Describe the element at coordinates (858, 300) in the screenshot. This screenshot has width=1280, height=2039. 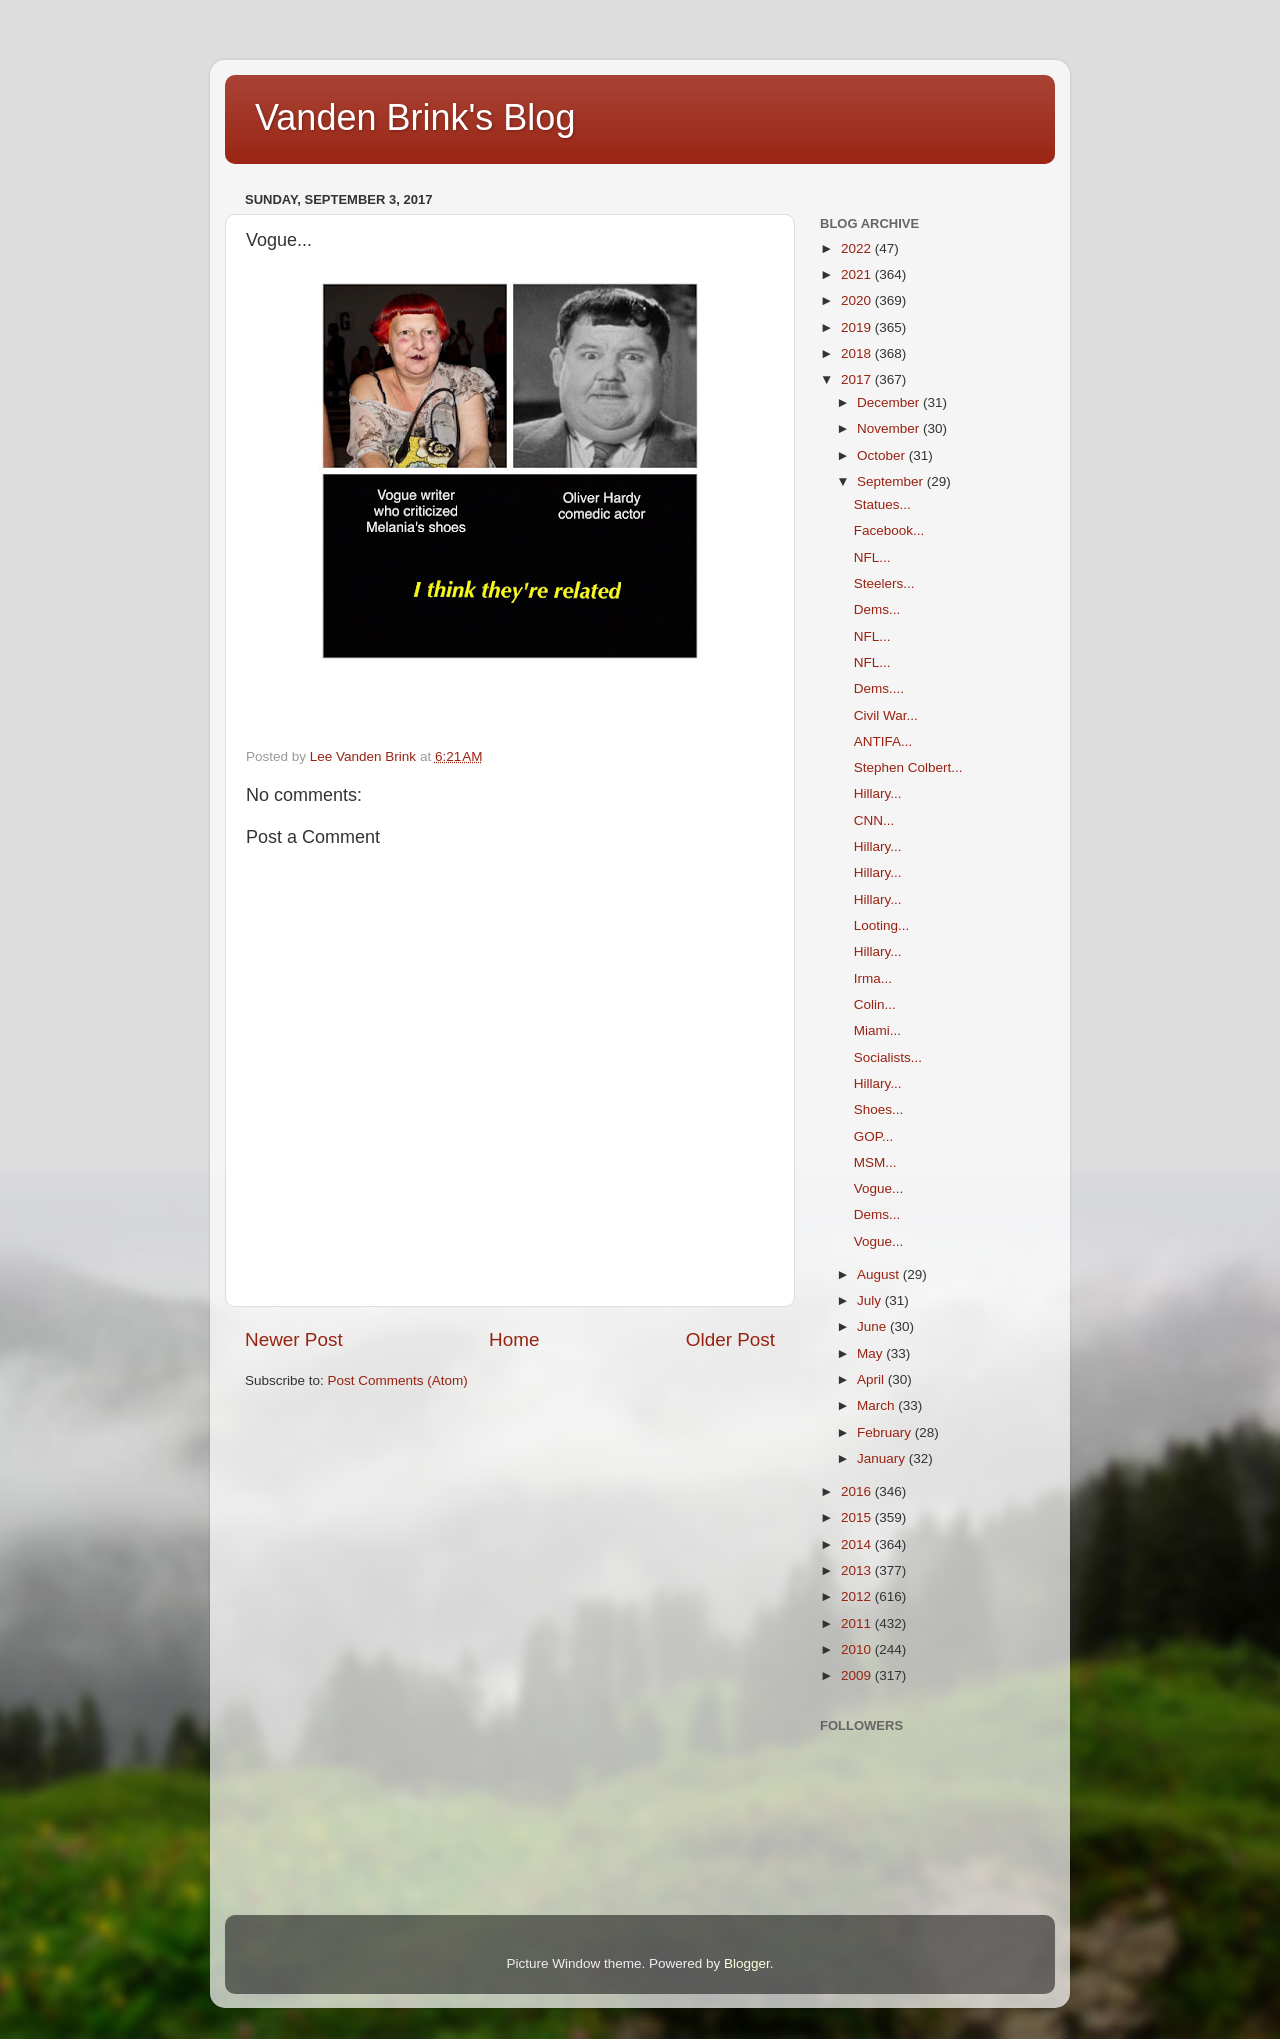
I see `2020` at that location.